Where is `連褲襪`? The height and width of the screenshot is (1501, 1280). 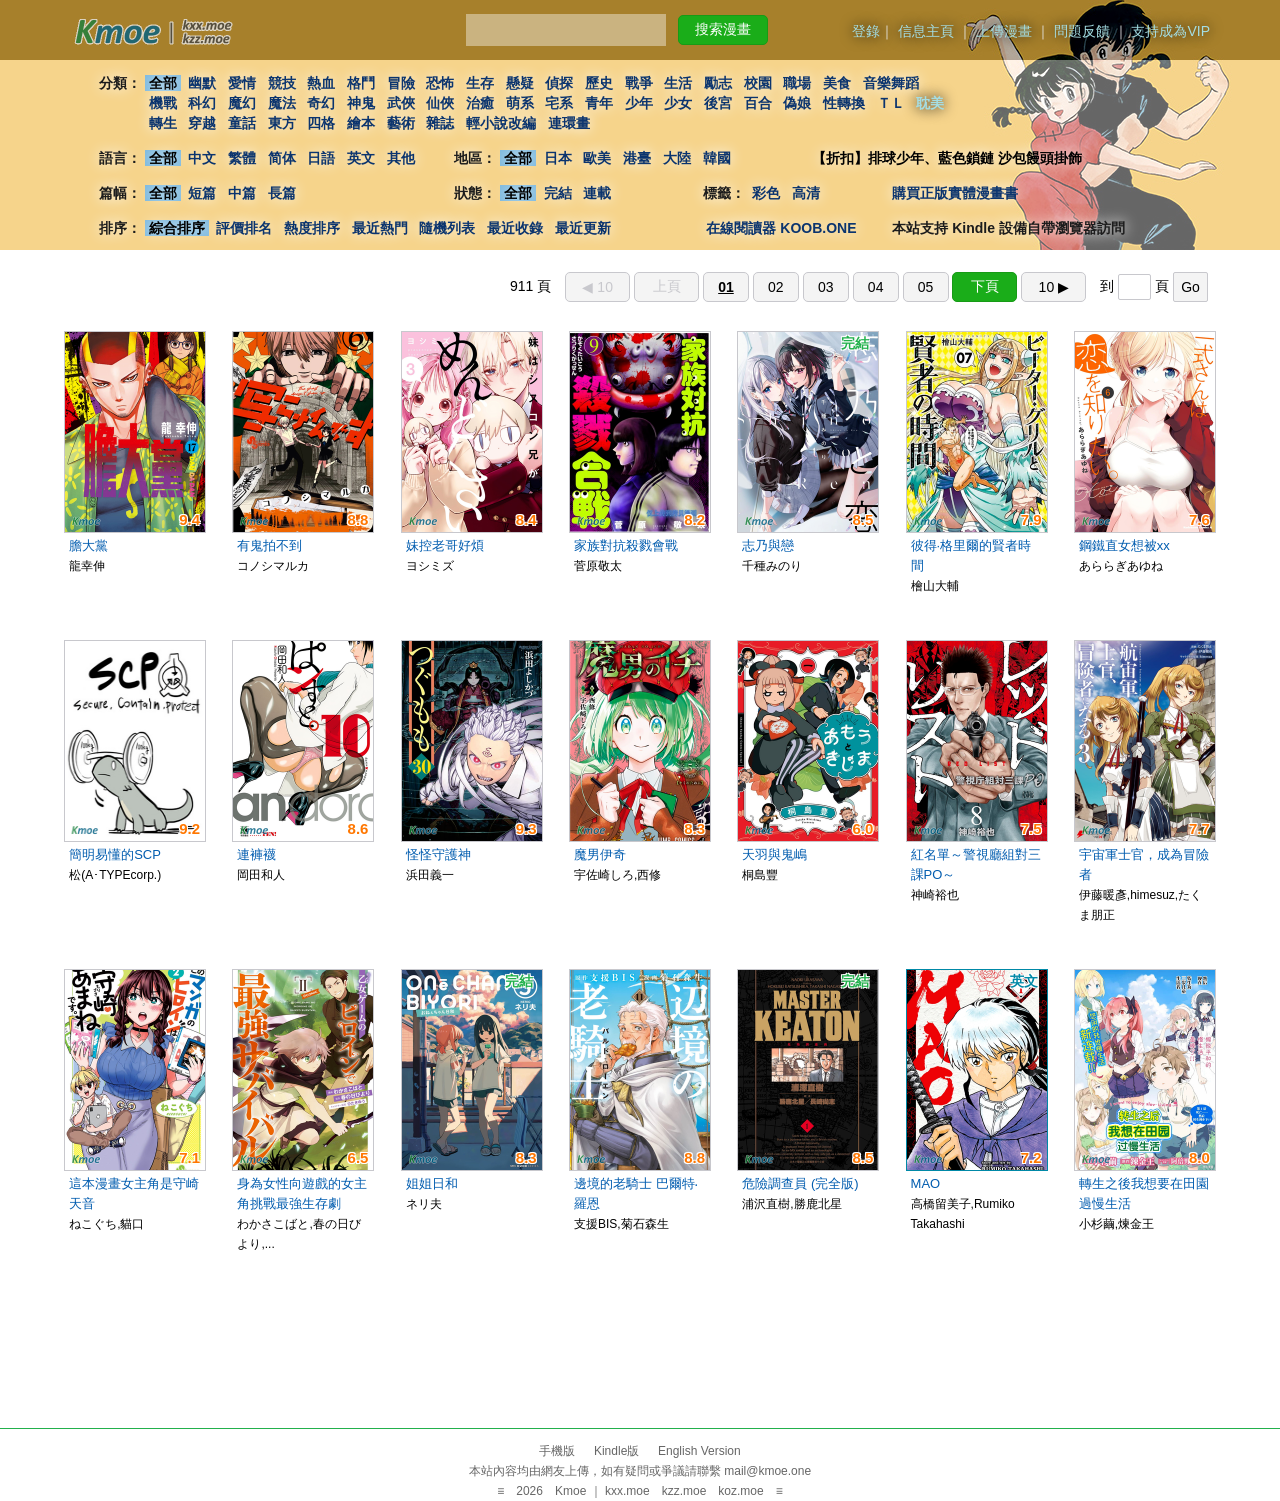
連褲襪 is located at coordinates (256, 854).